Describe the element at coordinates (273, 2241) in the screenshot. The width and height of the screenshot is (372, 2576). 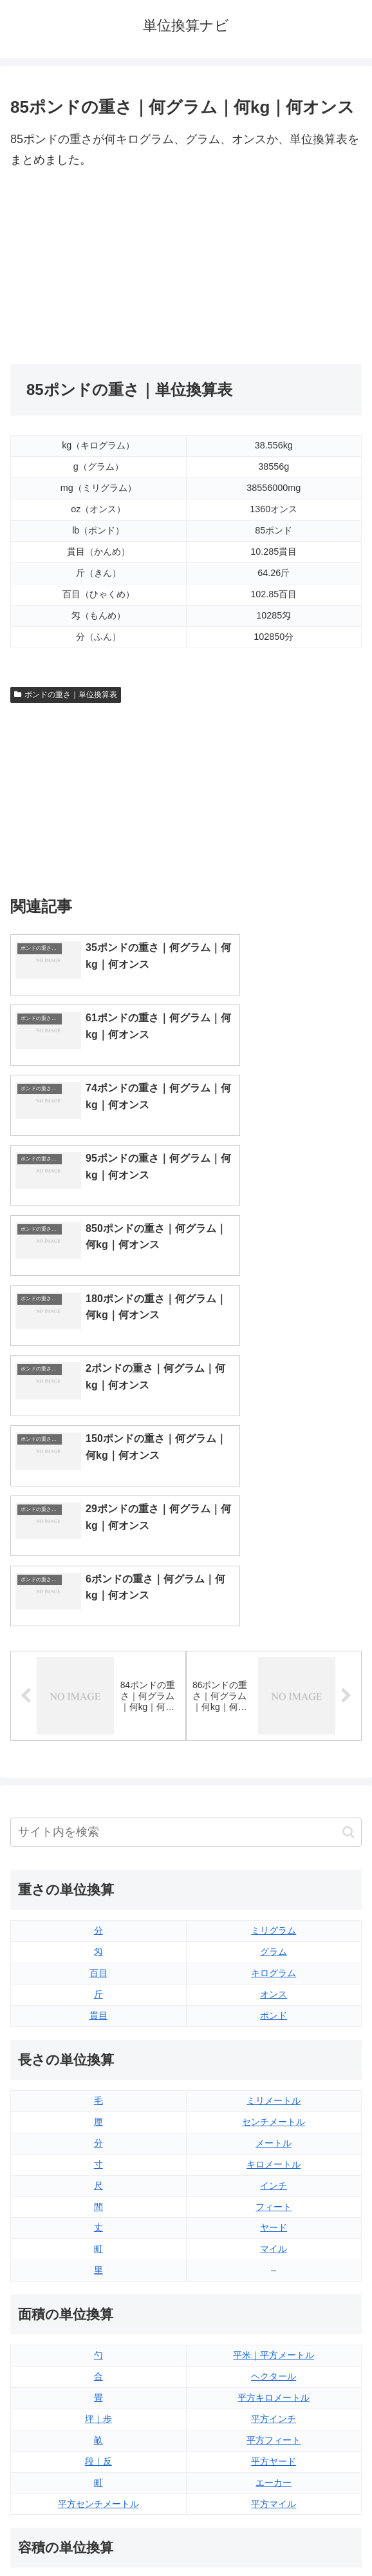
I see `液量オンス（イギリス版）` at that location.